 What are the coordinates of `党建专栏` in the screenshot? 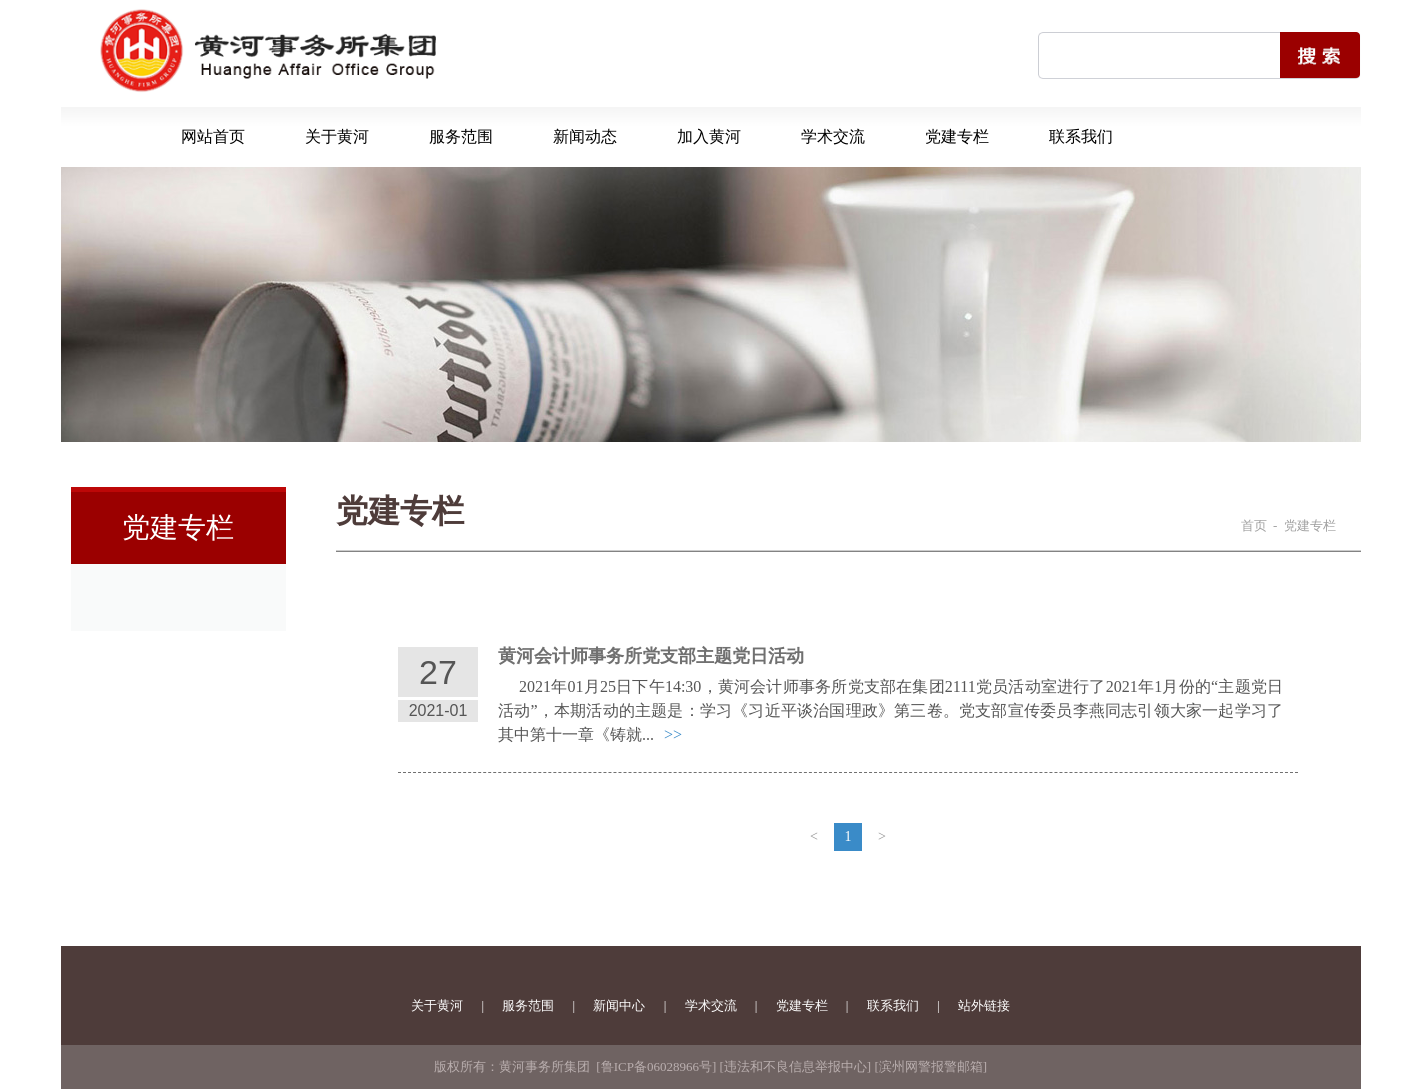 It's located at (957, 136).